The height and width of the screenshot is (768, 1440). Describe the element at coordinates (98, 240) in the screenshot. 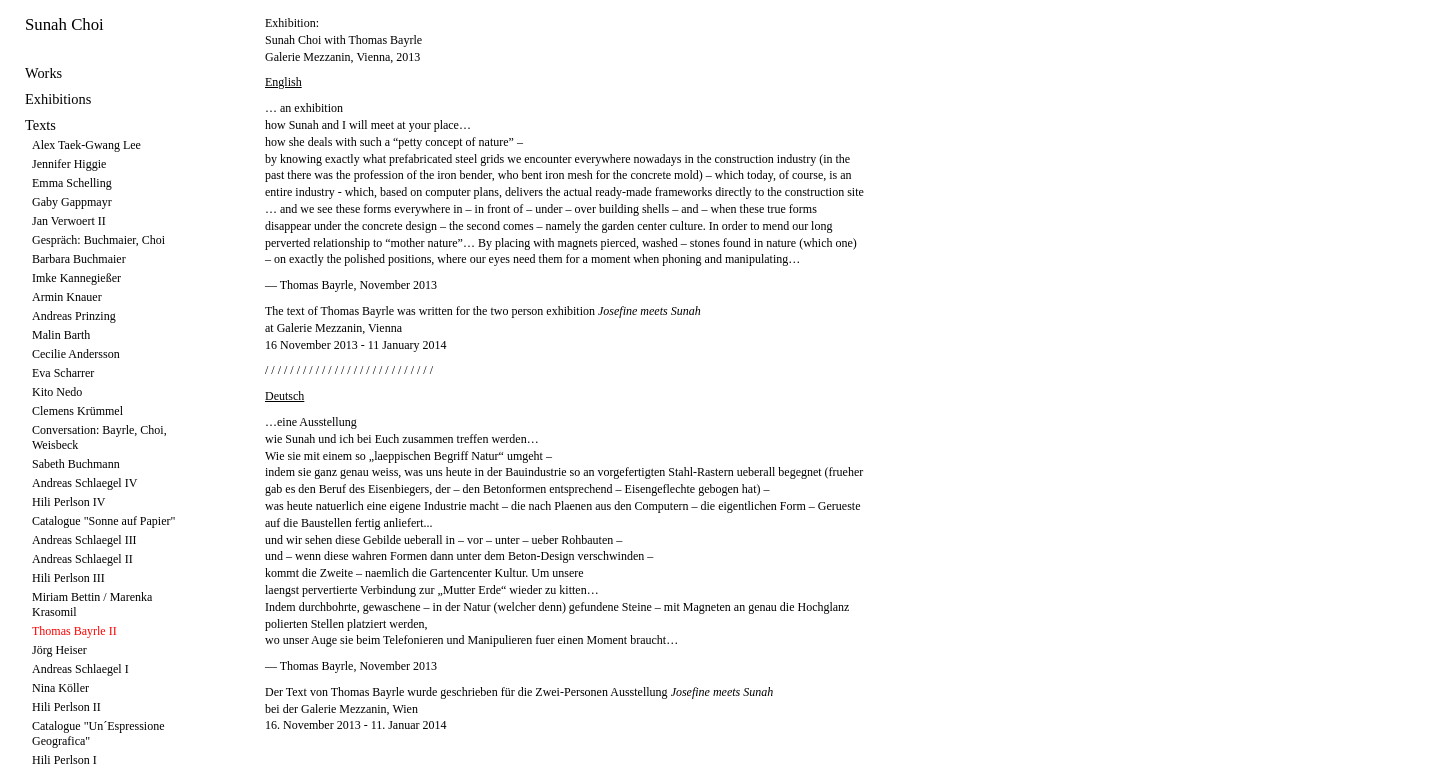

I see `Gespräch: Buchmaier, Choi` at that location.